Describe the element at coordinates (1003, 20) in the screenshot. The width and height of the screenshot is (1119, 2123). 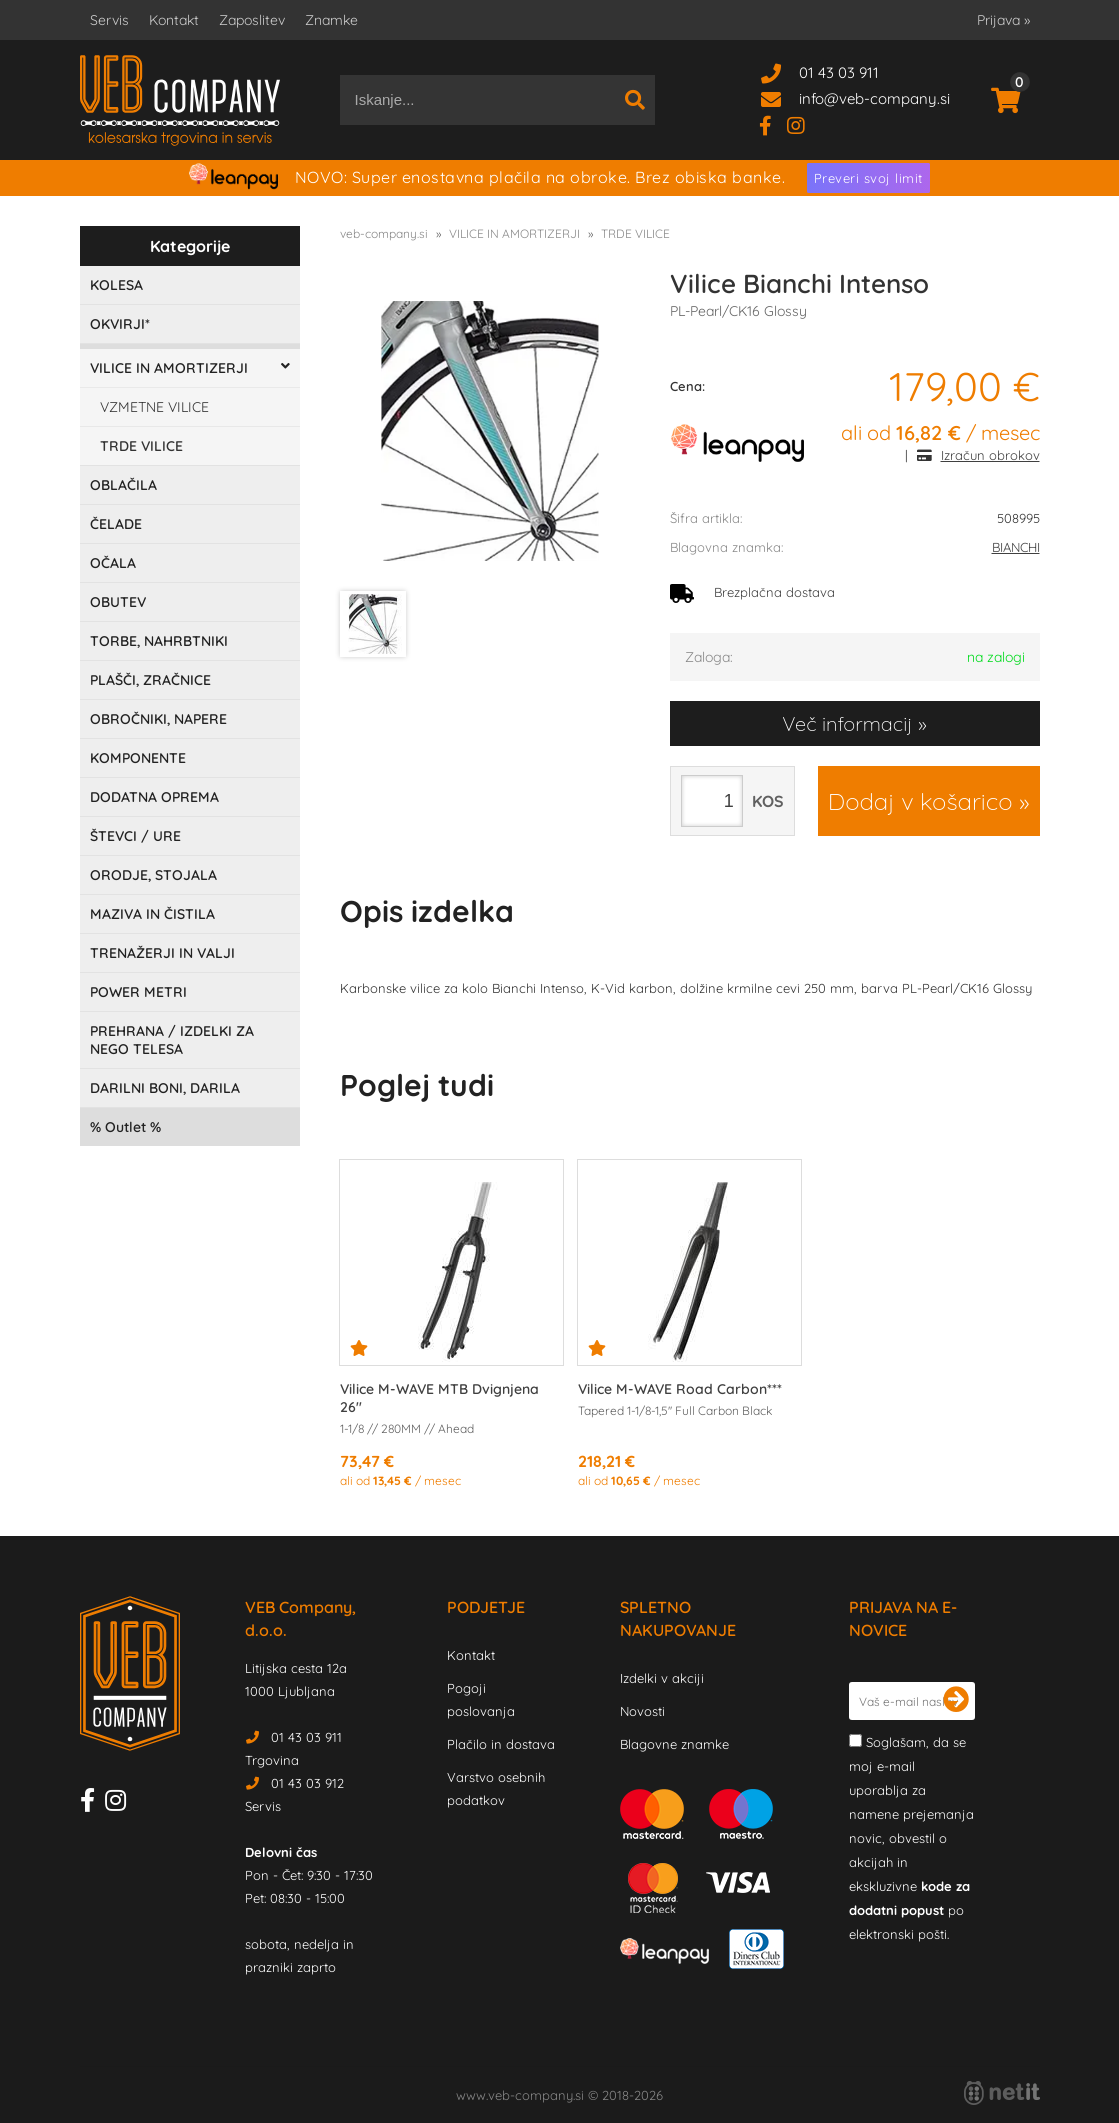
I see `Prijava` at that location.